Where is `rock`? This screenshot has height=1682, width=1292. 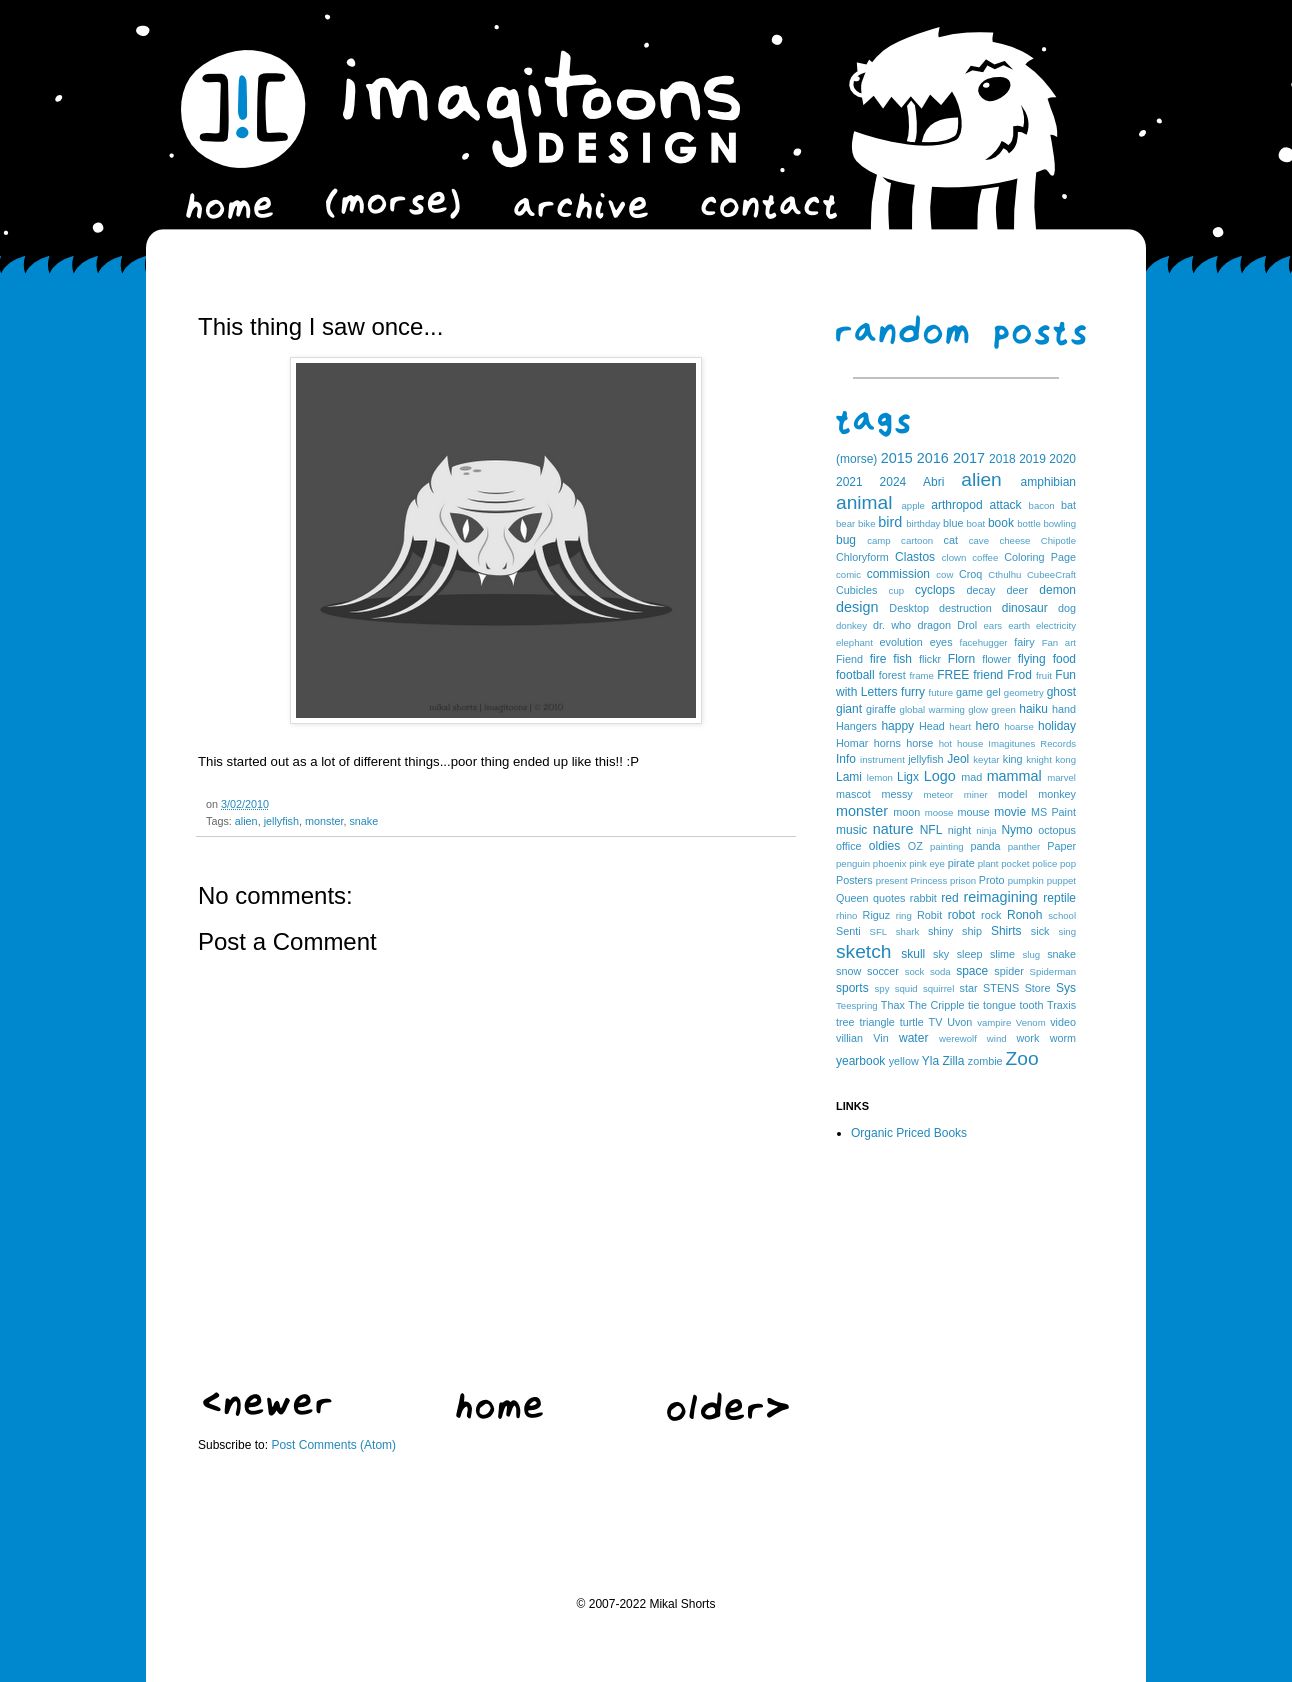 rock is located at coordinates (991, 915).